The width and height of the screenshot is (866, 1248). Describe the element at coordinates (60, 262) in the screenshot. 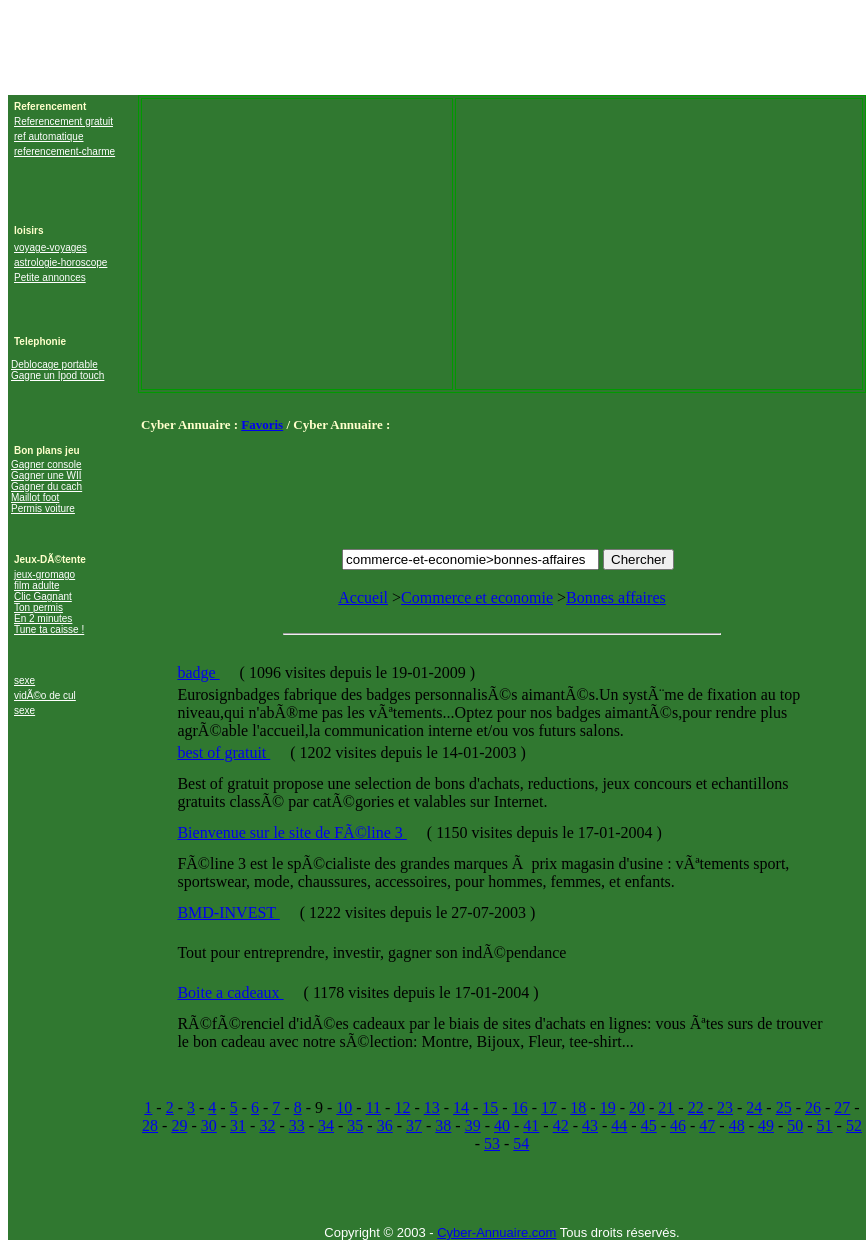

I see `astrologie-horoscope` at that location.